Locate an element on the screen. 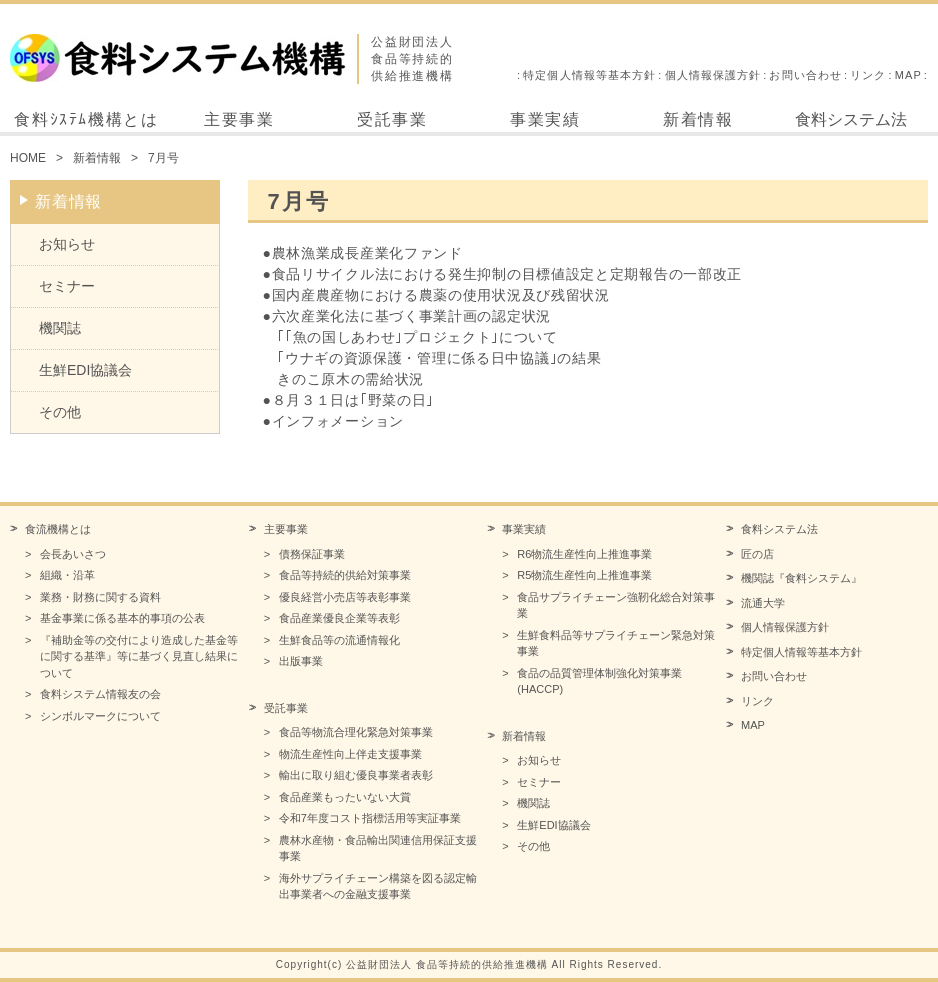 The image size is (938, 982). シンボルマークについて is located at coordinates (100, 716).